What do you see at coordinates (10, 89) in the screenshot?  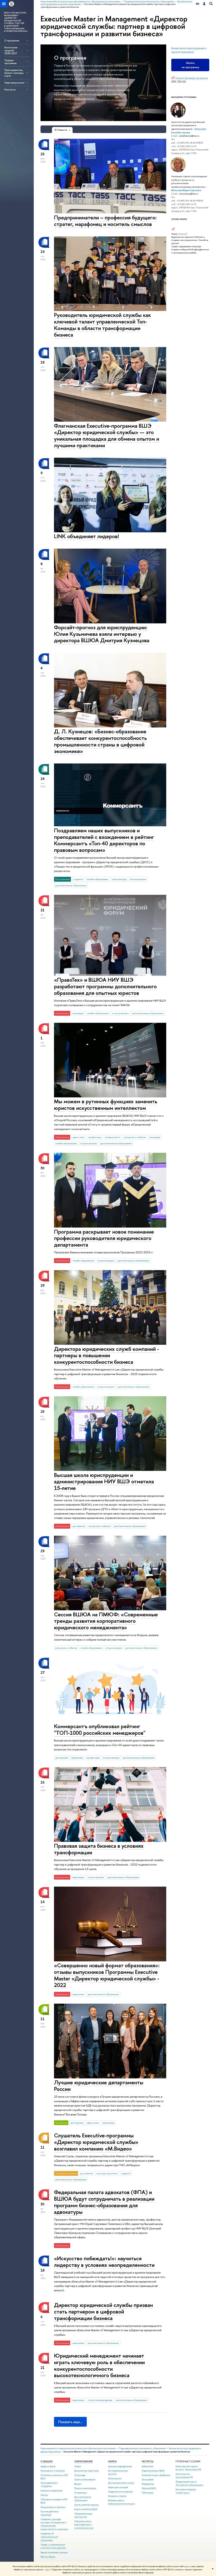 I see `Контакты` at bounding box center [10, 89].